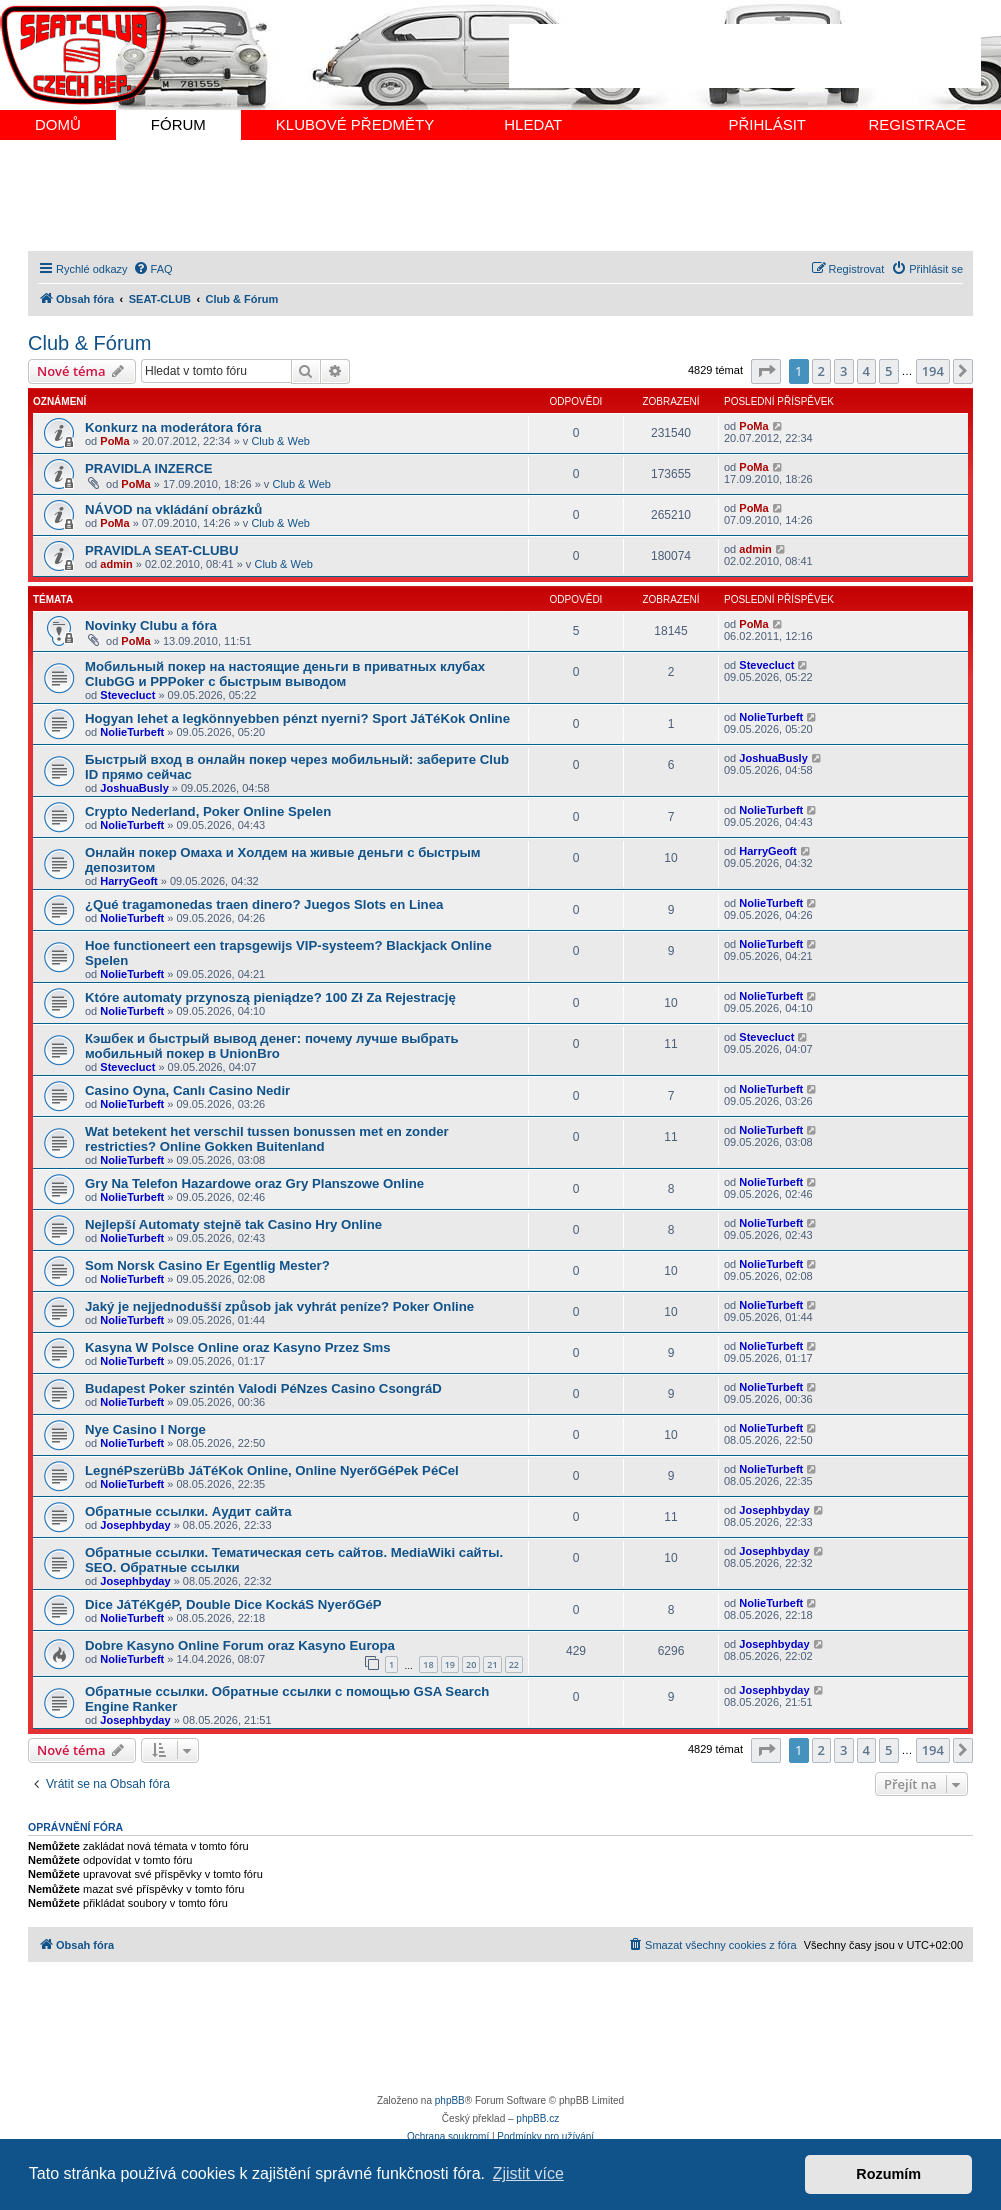 This screenshot has height=2210, width=1001. What do you see at coordinates (127, 695) in the screenshot?
I see `Stevecluct` at bounding box center [127, 695].